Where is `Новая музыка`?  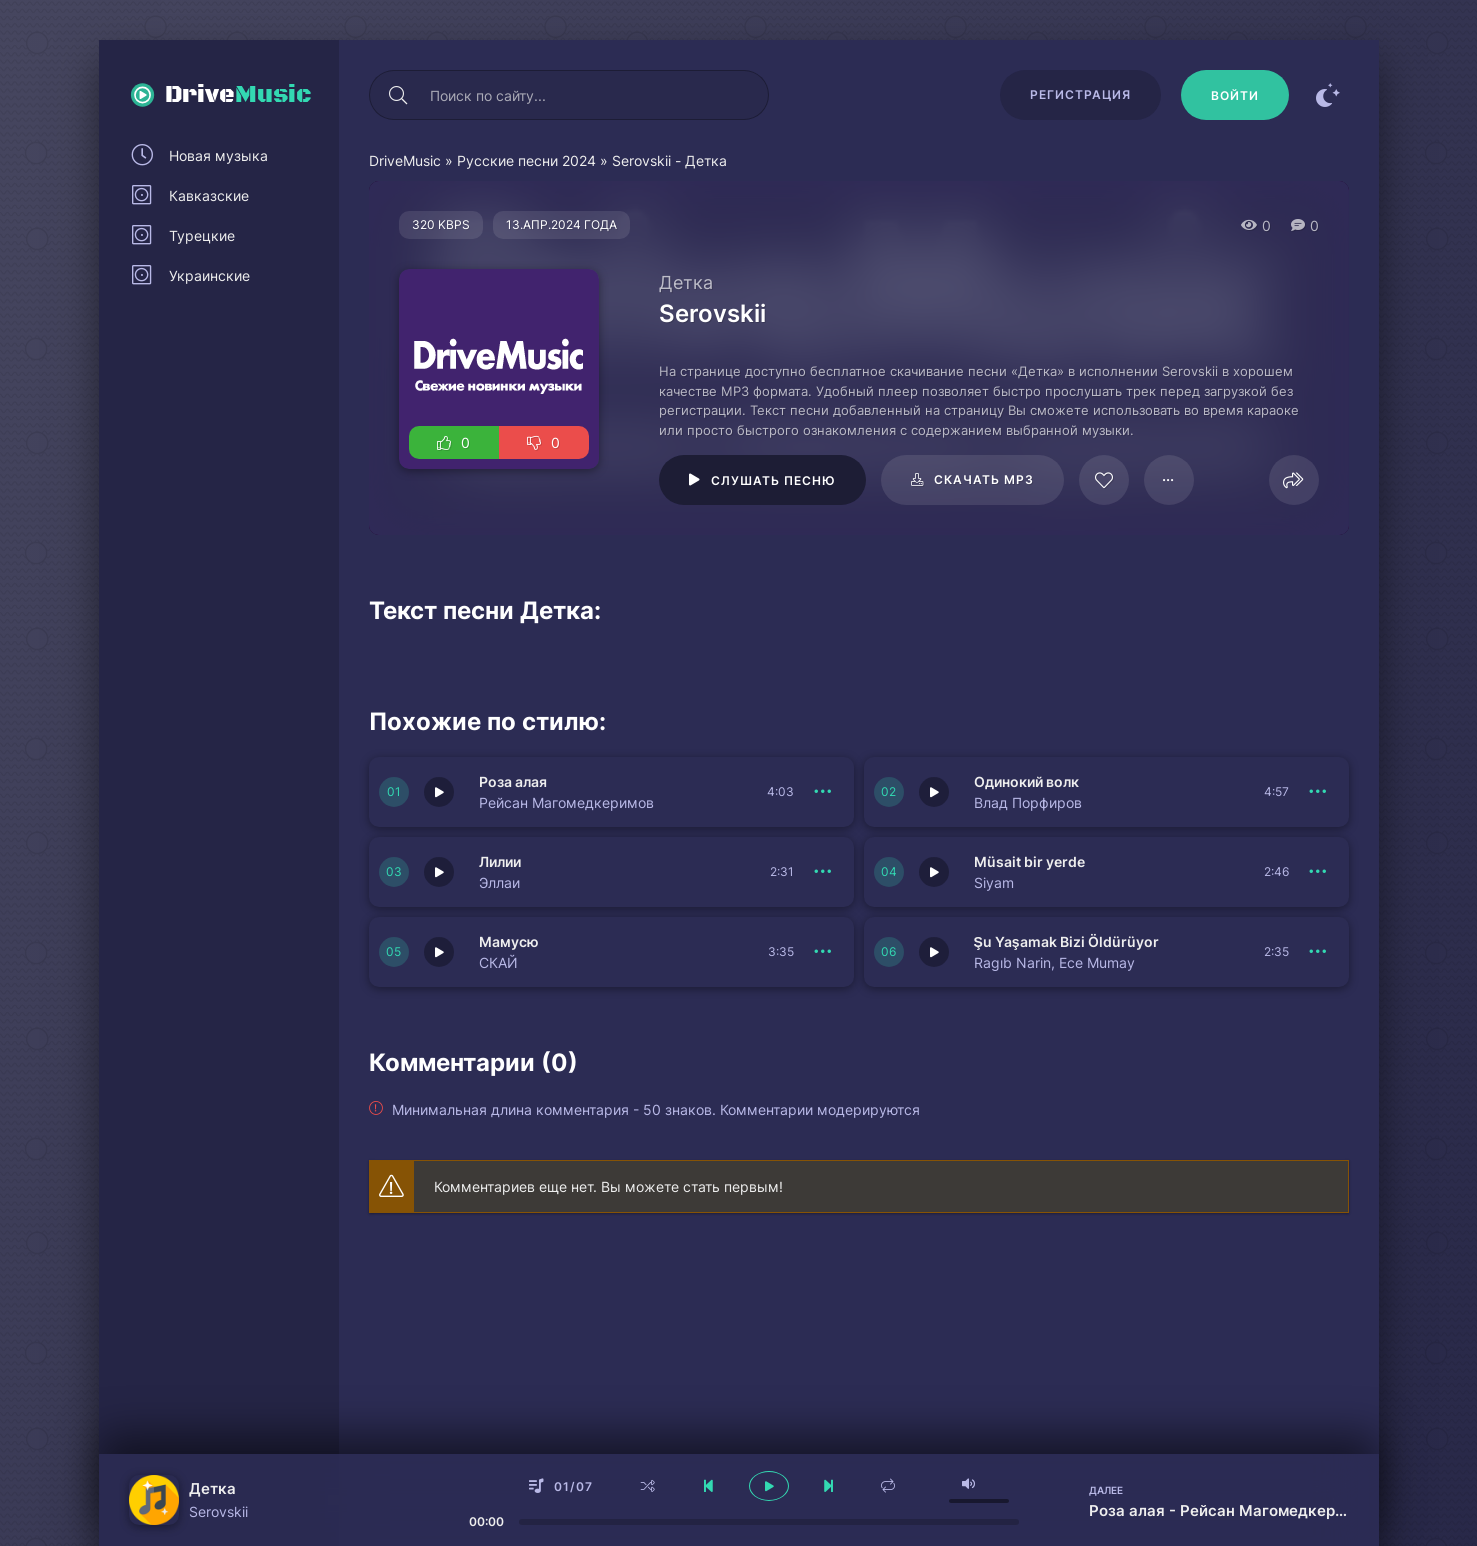
Новая музыка is located at coordinates (218, 155).